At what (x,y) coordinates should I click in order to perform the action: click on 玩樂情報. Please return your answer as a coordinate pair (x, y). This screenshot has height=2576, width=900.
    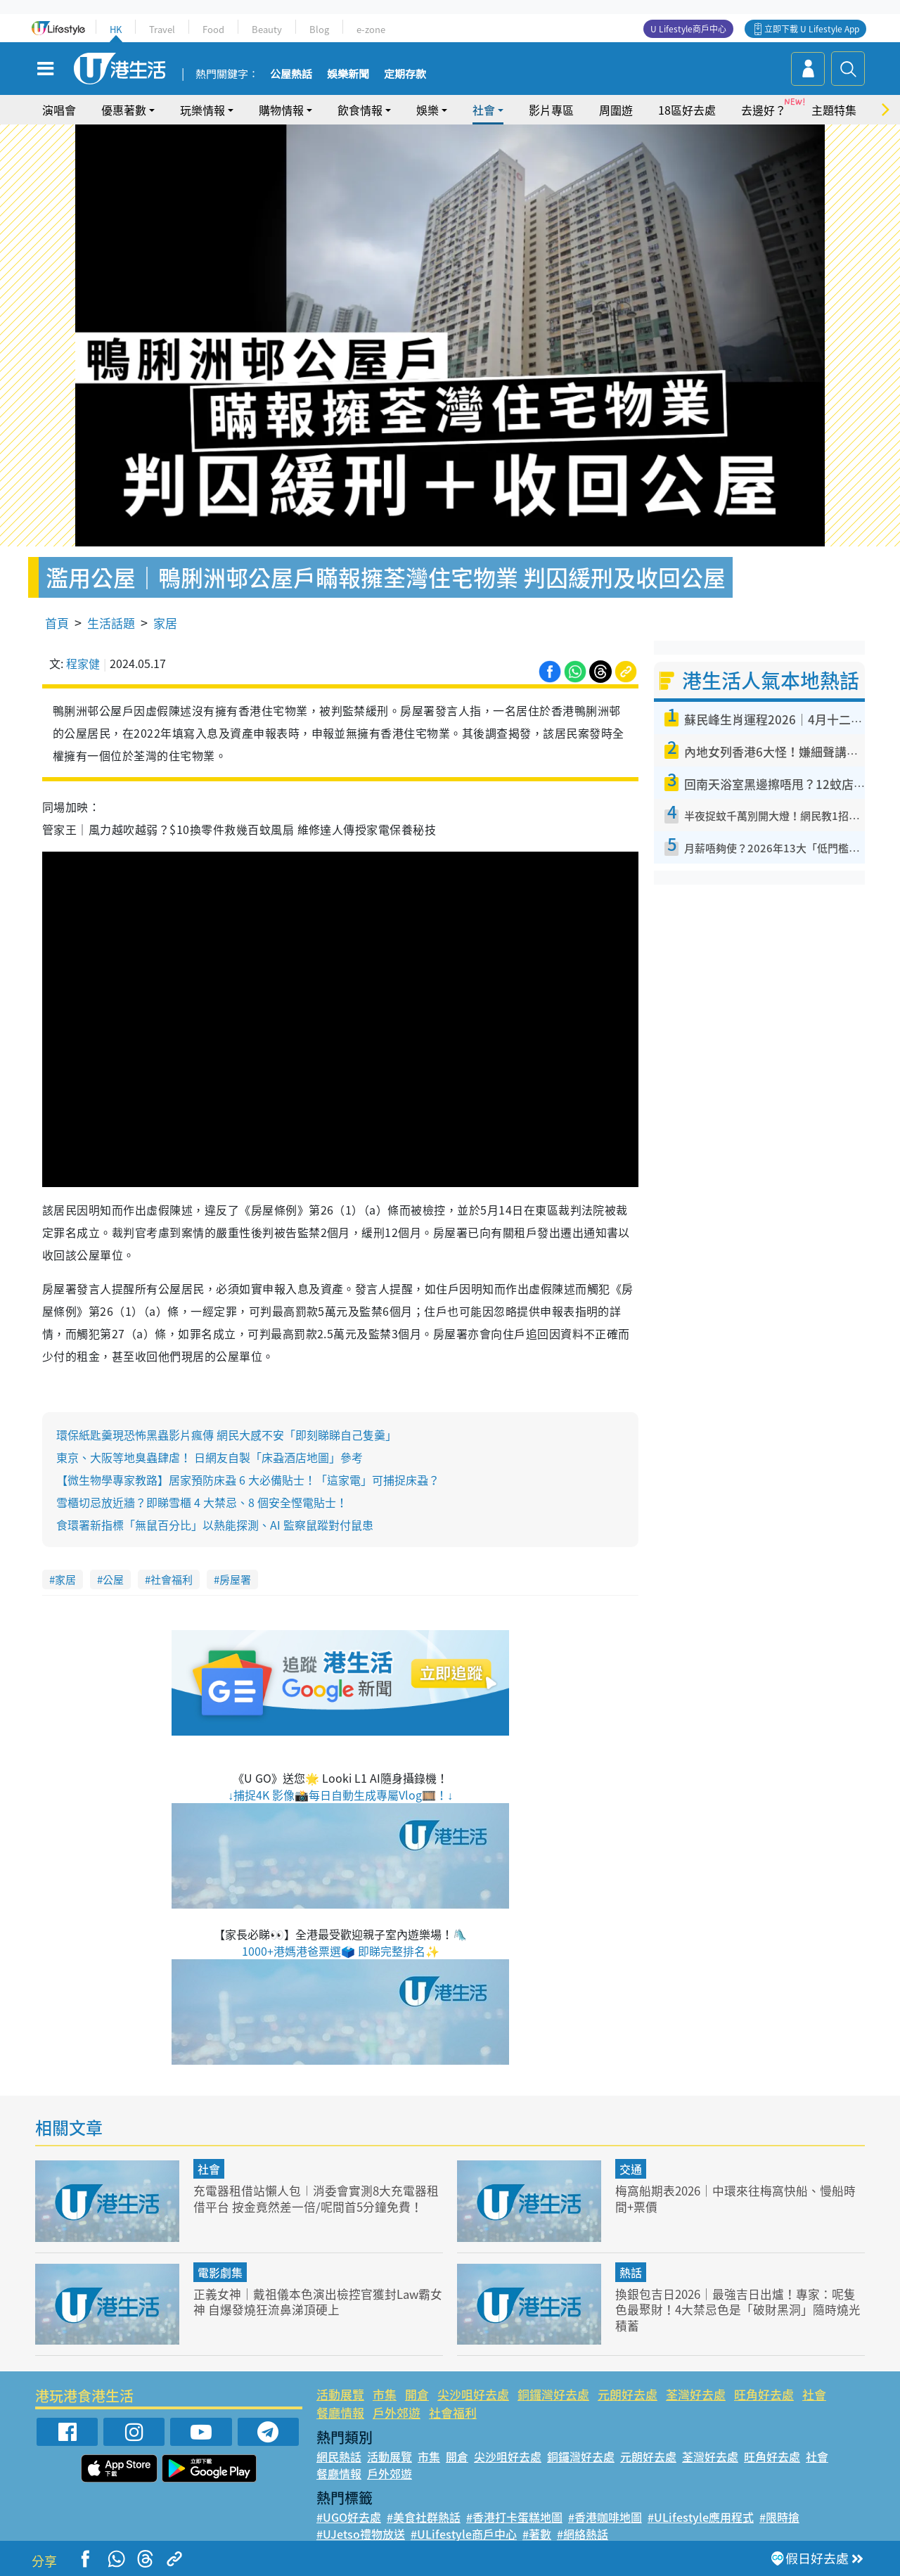
    Looking at the image, I should click on (202, 109).